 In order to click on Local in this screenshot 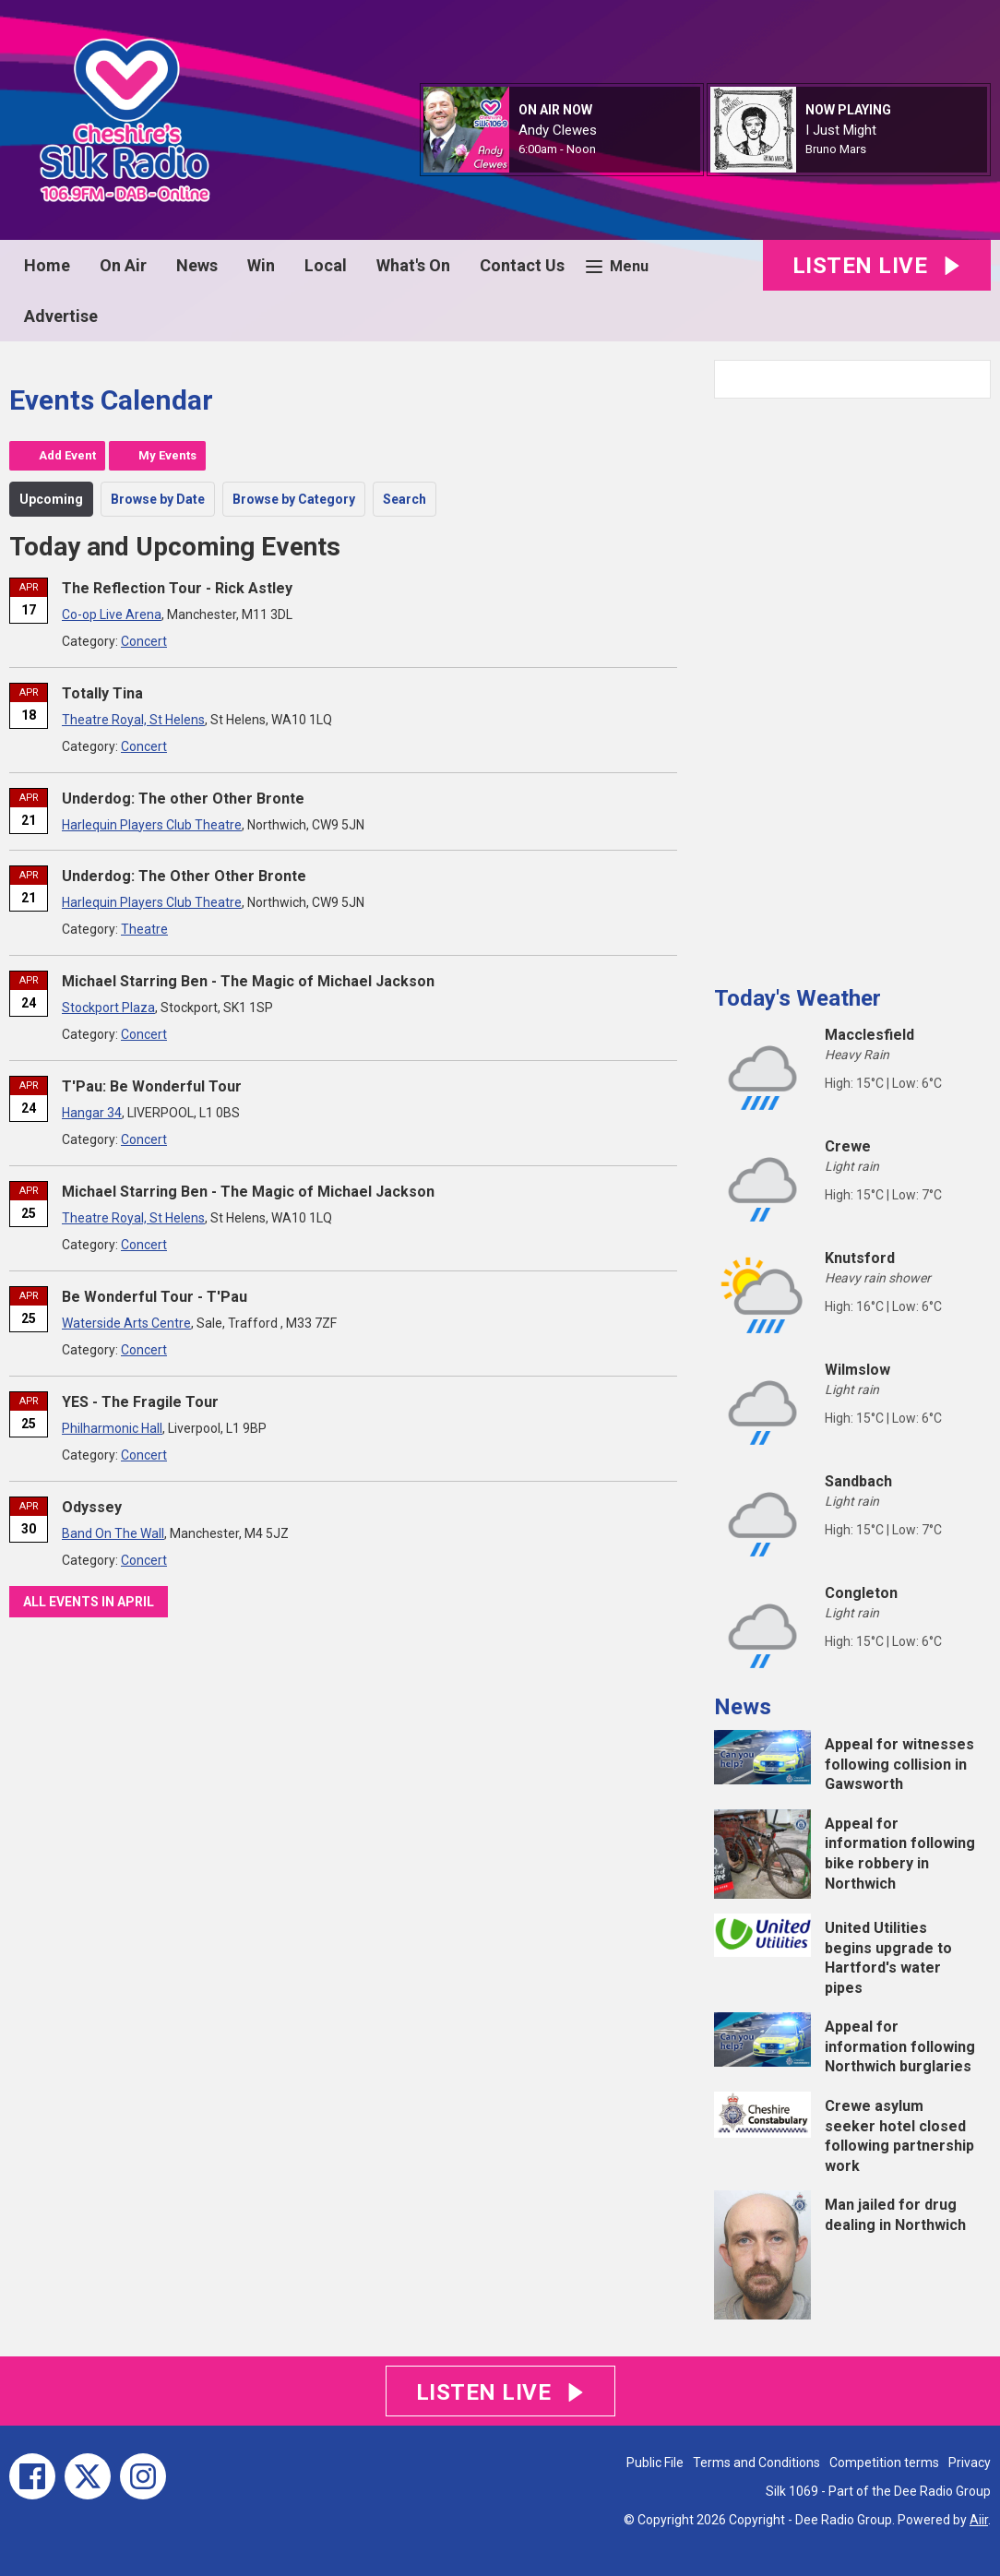, I will do `click(325, 265)`.